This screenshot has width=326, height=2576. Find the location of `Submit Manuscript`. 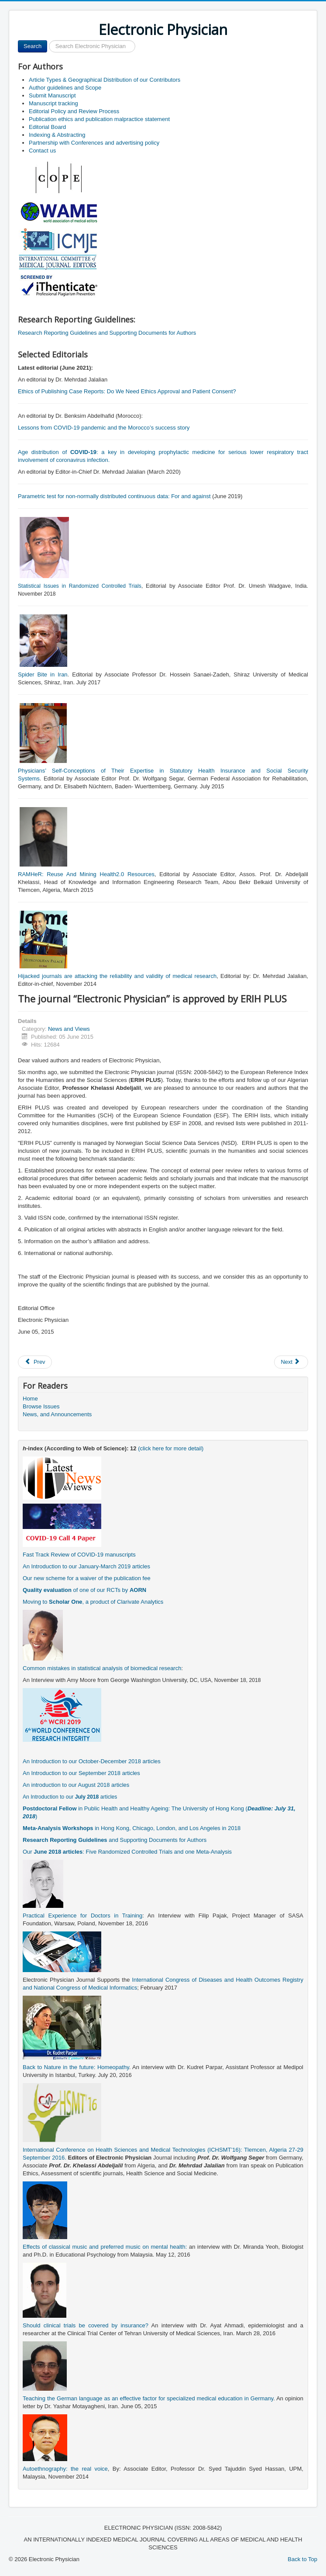

Submit Manuscript is located at coordinates (52, 95).